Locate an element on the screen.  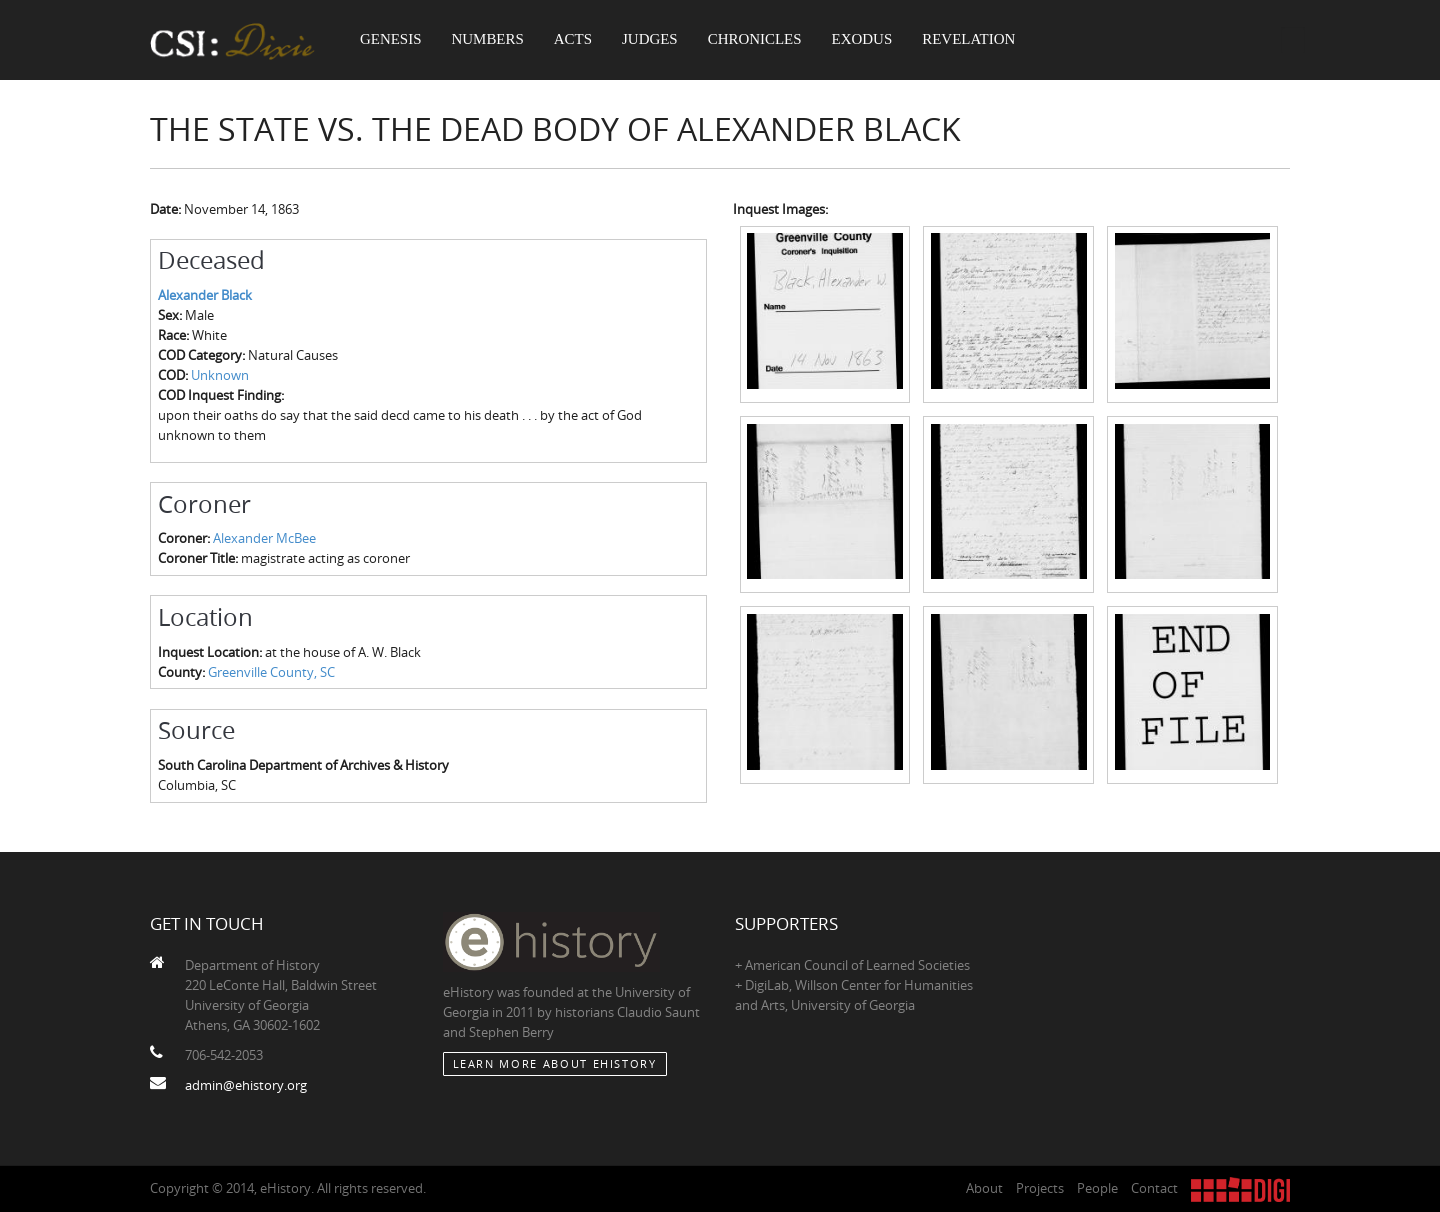
About is located at coordinates (984, 1188).